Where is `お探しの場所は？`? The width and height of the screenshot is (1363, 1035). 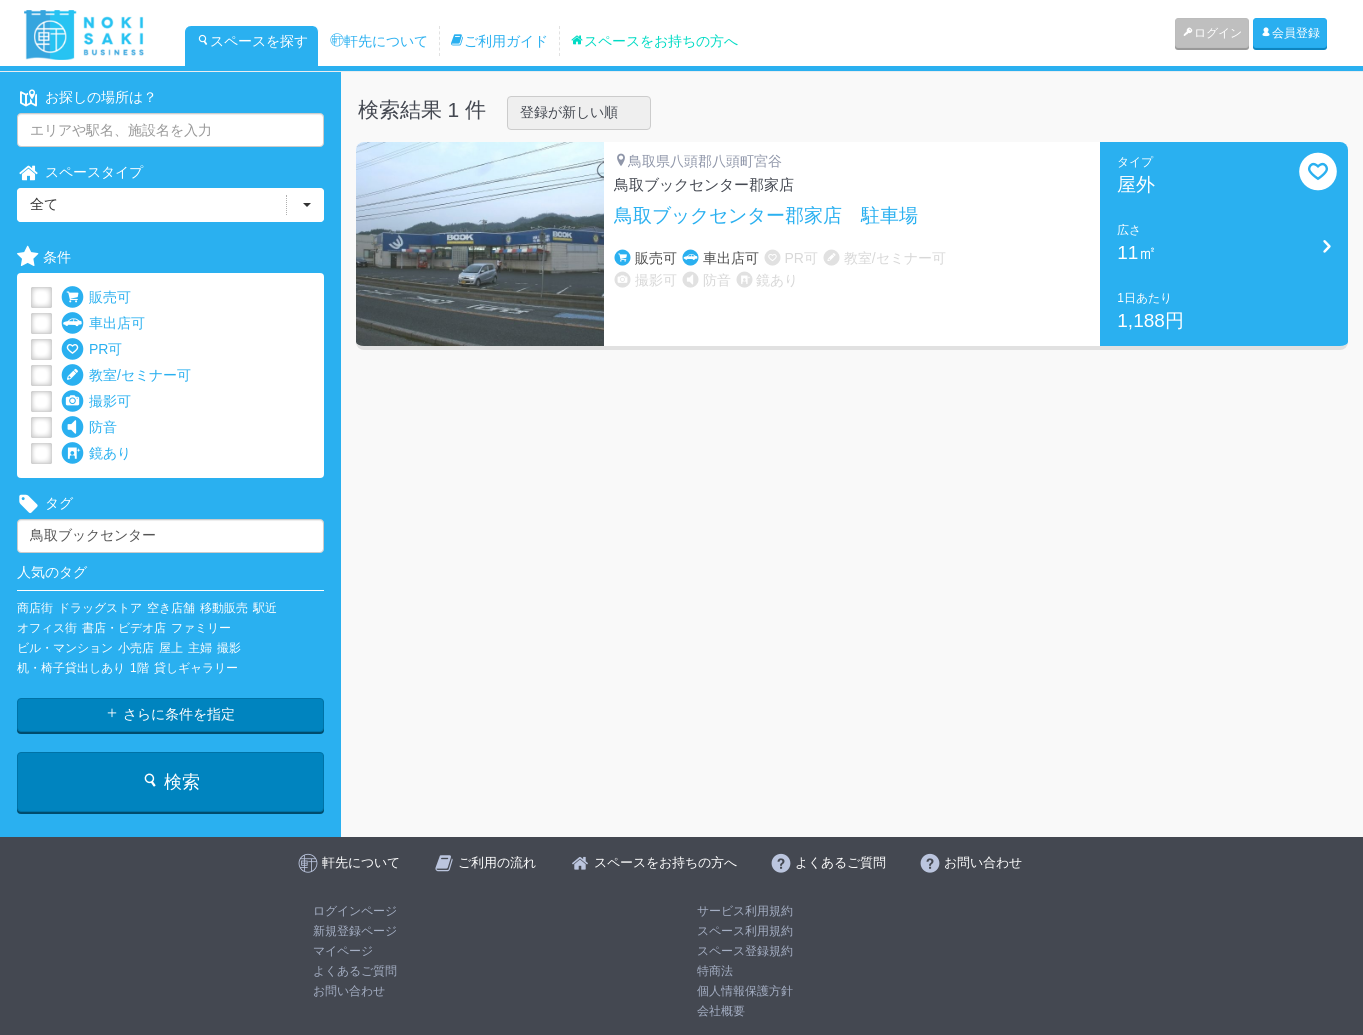 お探しの場所は？ is located at coordinates (87, 97).